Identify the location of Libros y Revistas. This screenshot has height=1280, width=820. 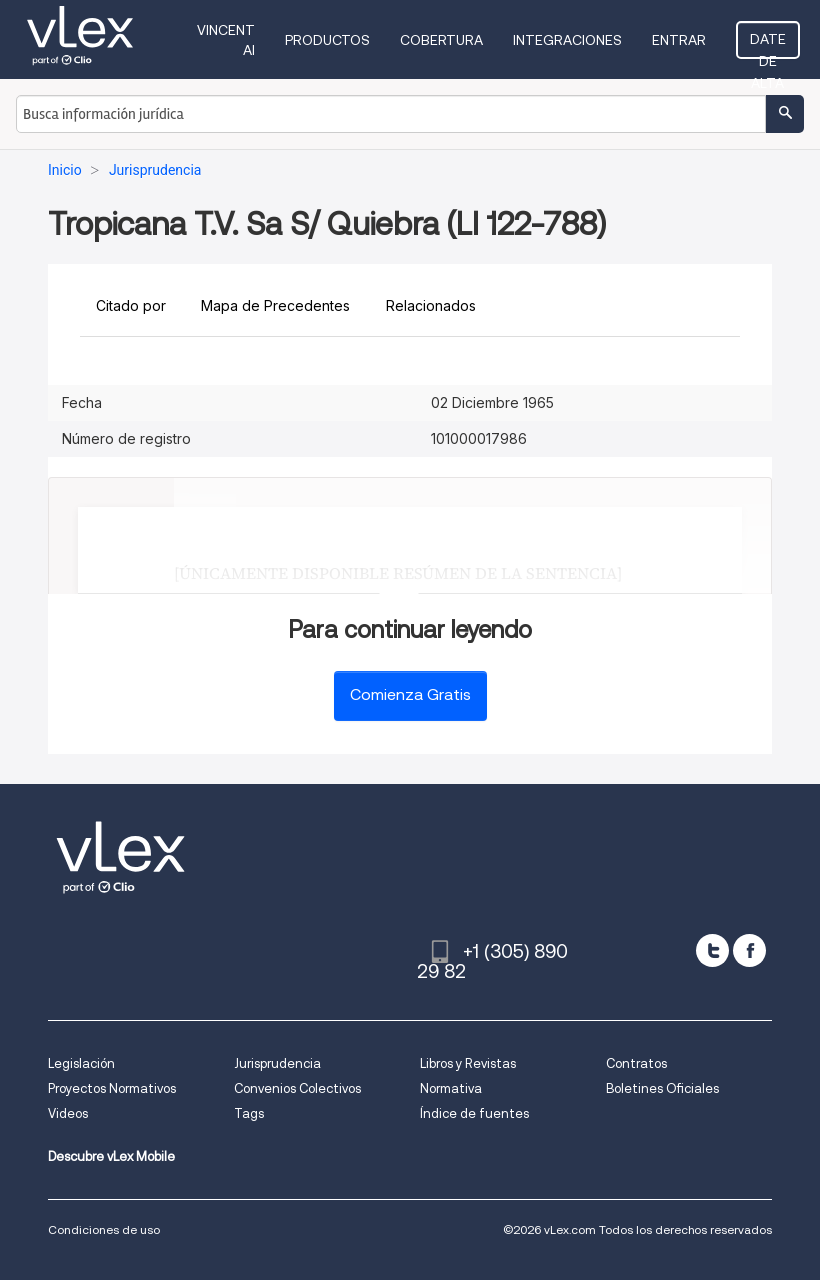
(468, 1063).